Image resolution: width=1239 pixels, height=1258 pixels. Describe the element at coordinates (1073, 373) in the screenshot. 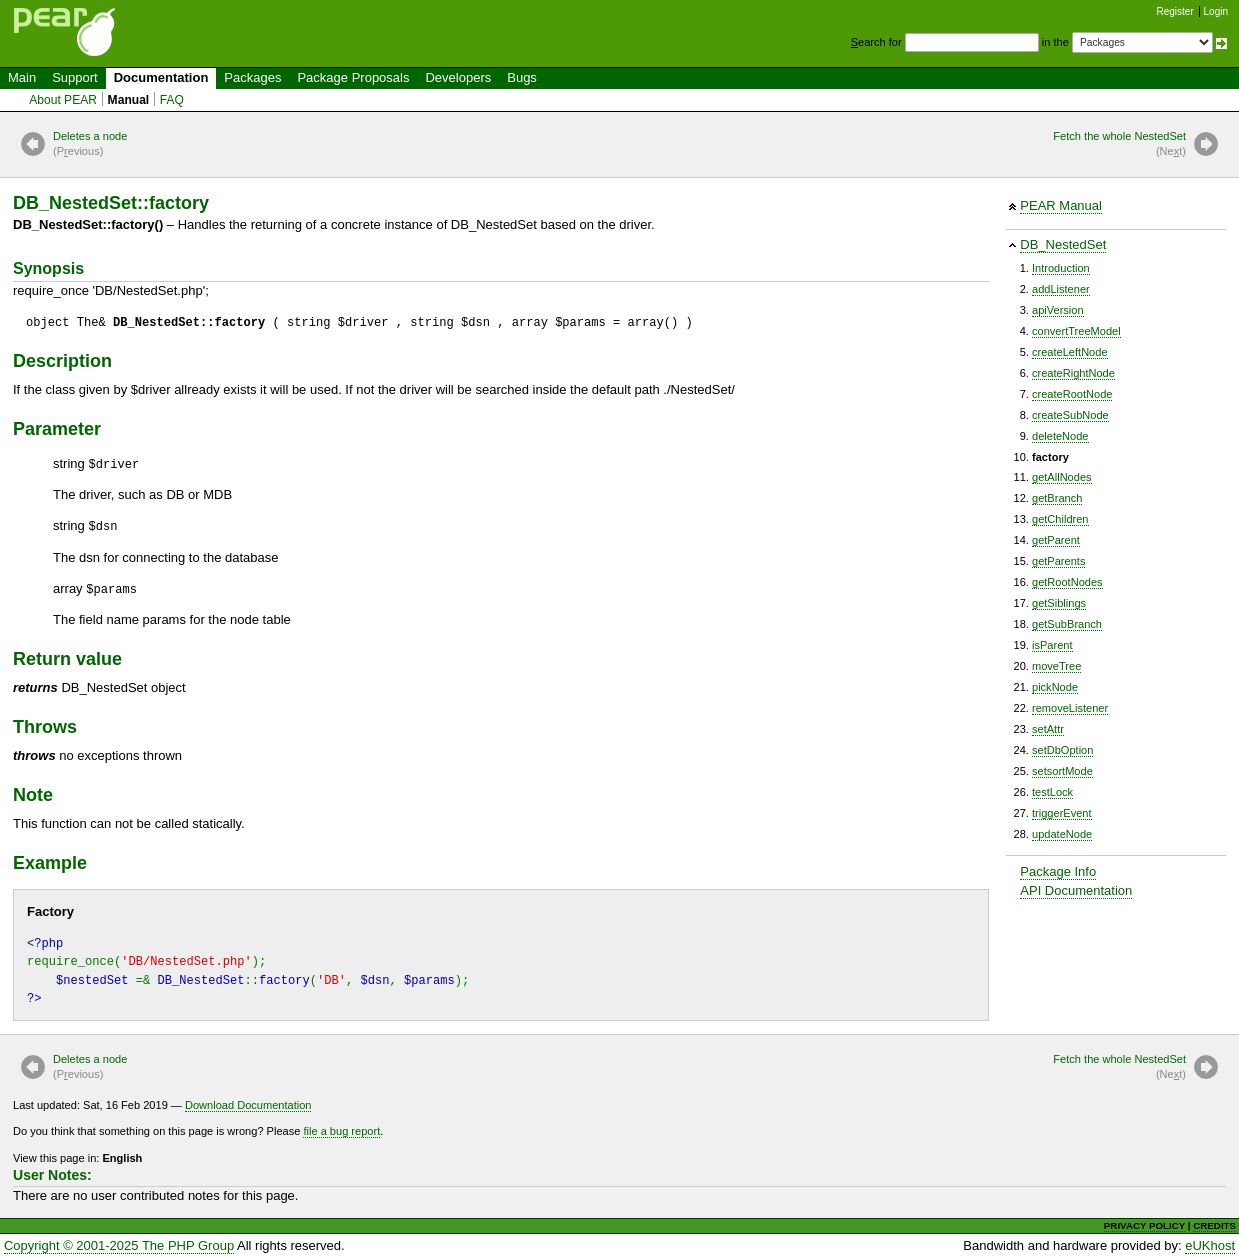

I see `createRightNode` at that location.